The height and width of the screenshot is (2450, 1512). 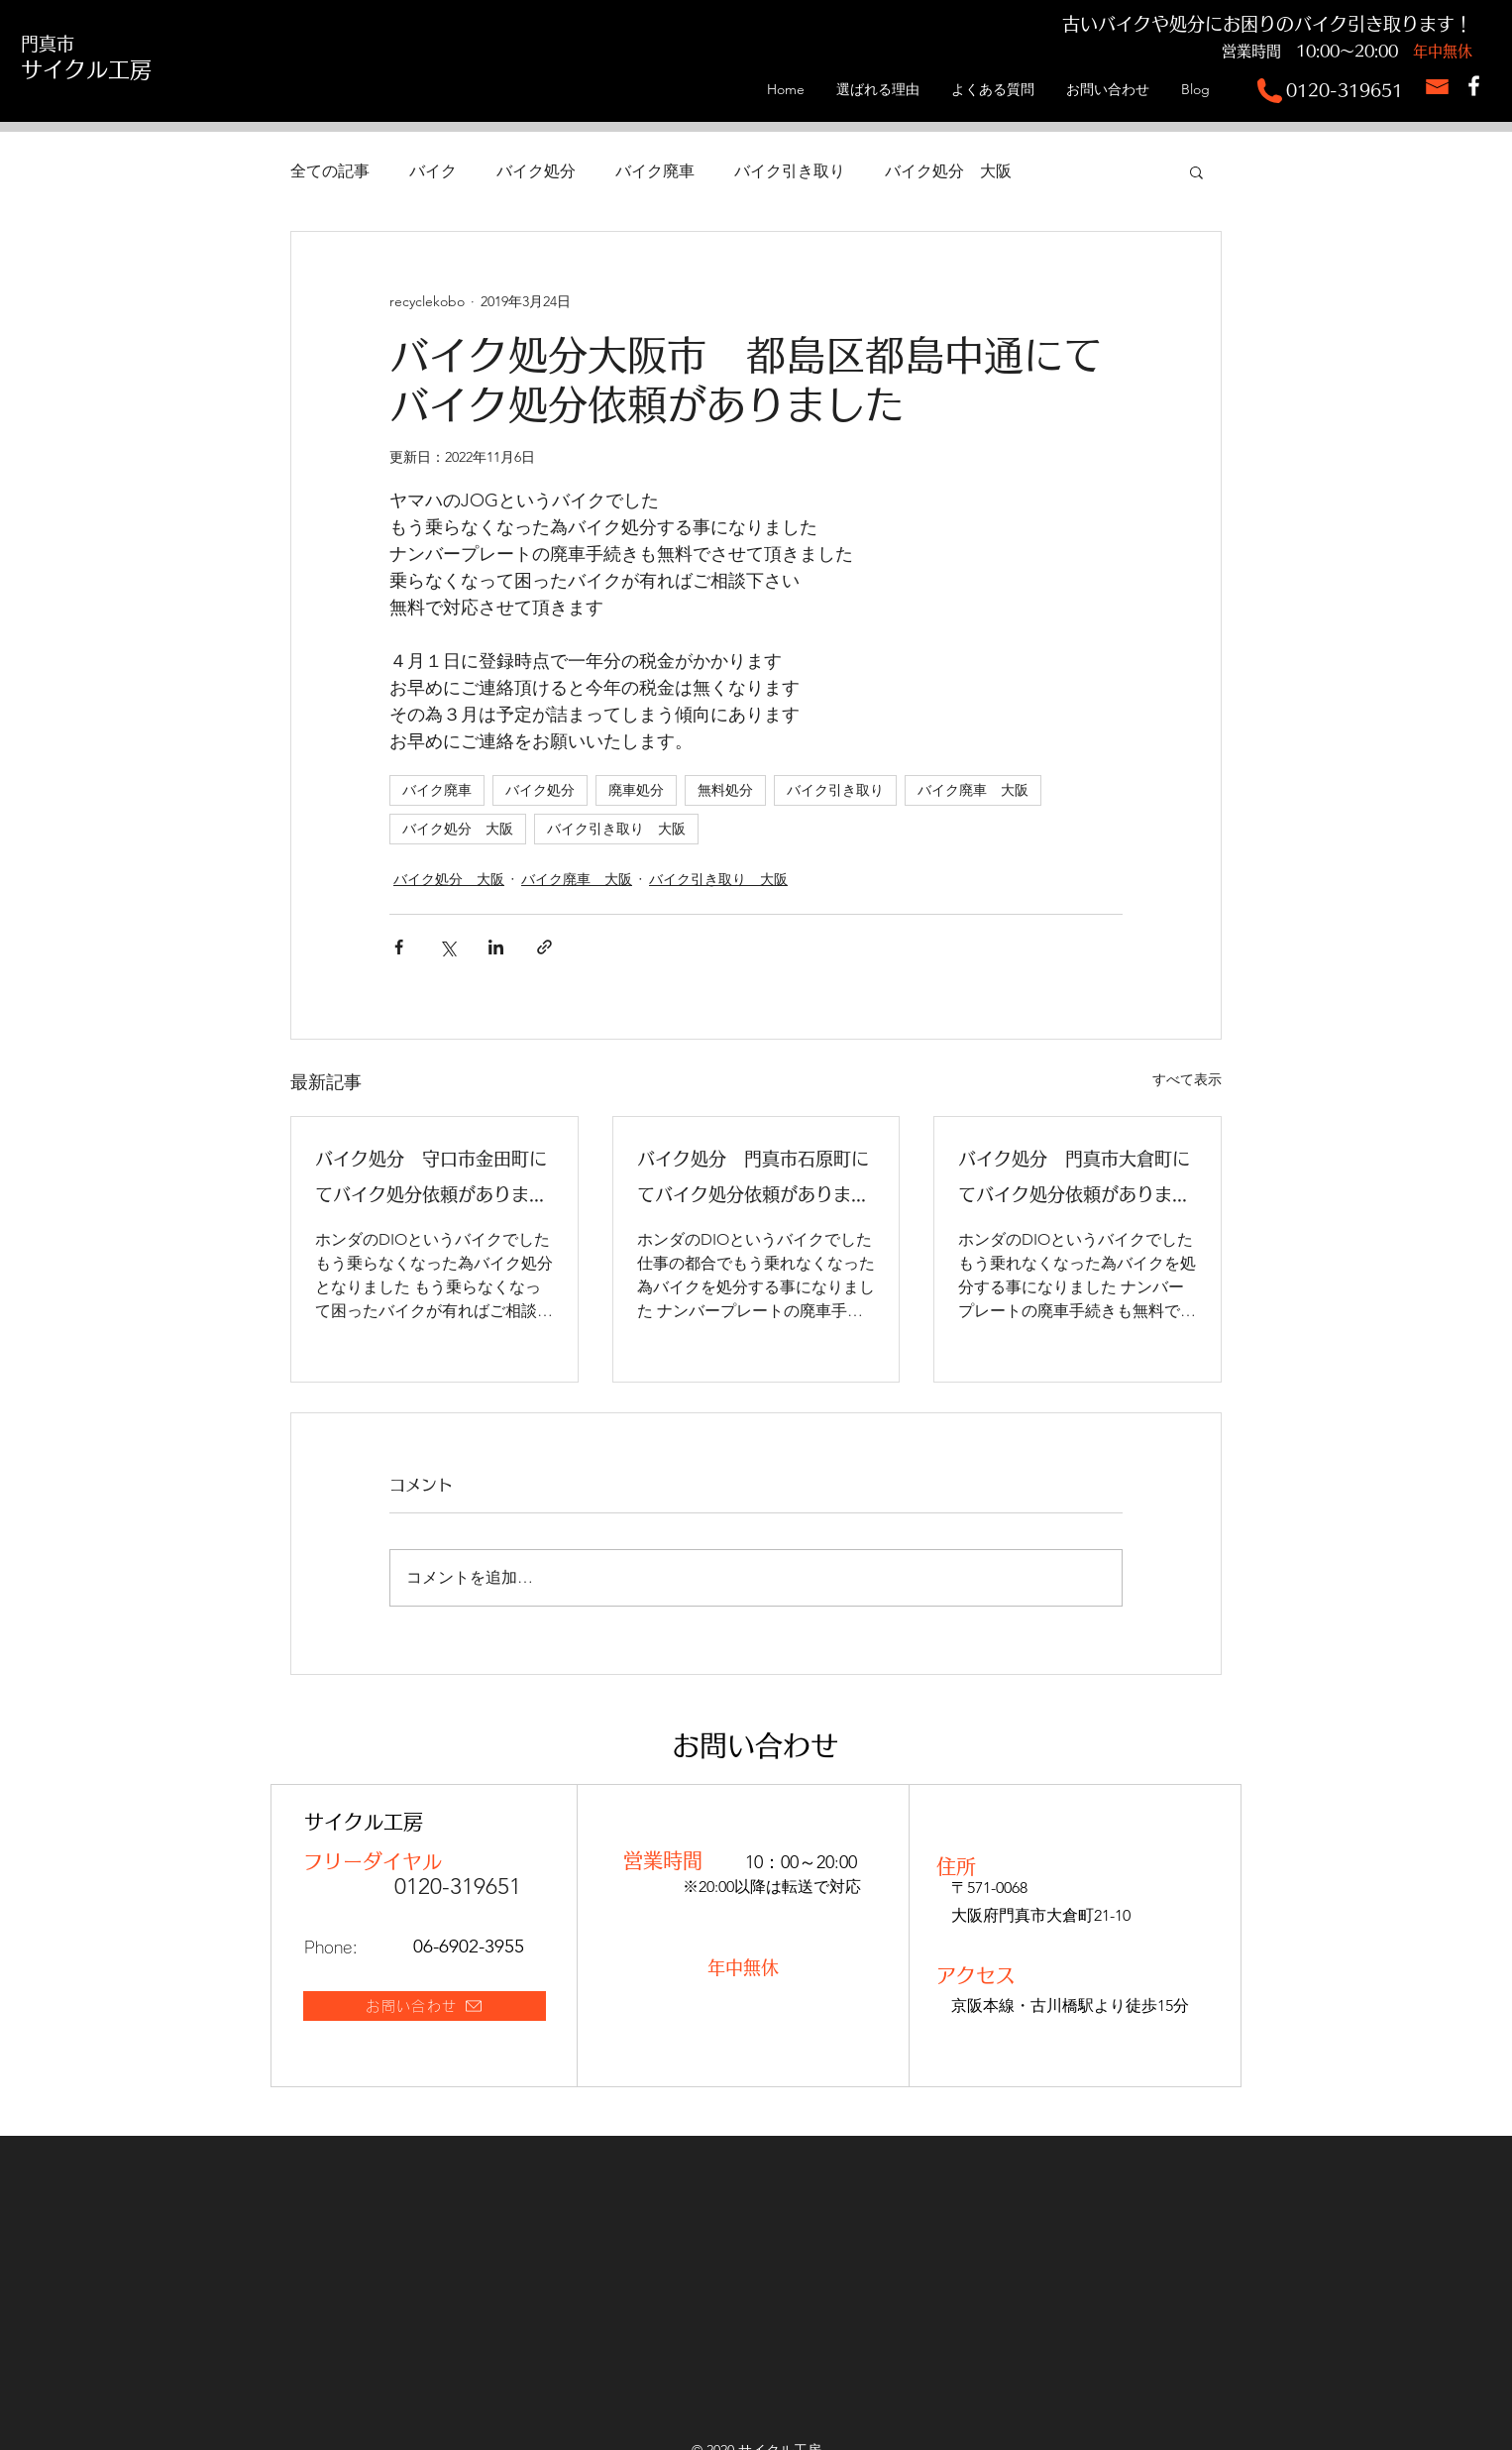 What do you see at coordinates (973, 790) in the screenshot?
I see `バイク廃車 大阪` at bounding box center [973, 790].